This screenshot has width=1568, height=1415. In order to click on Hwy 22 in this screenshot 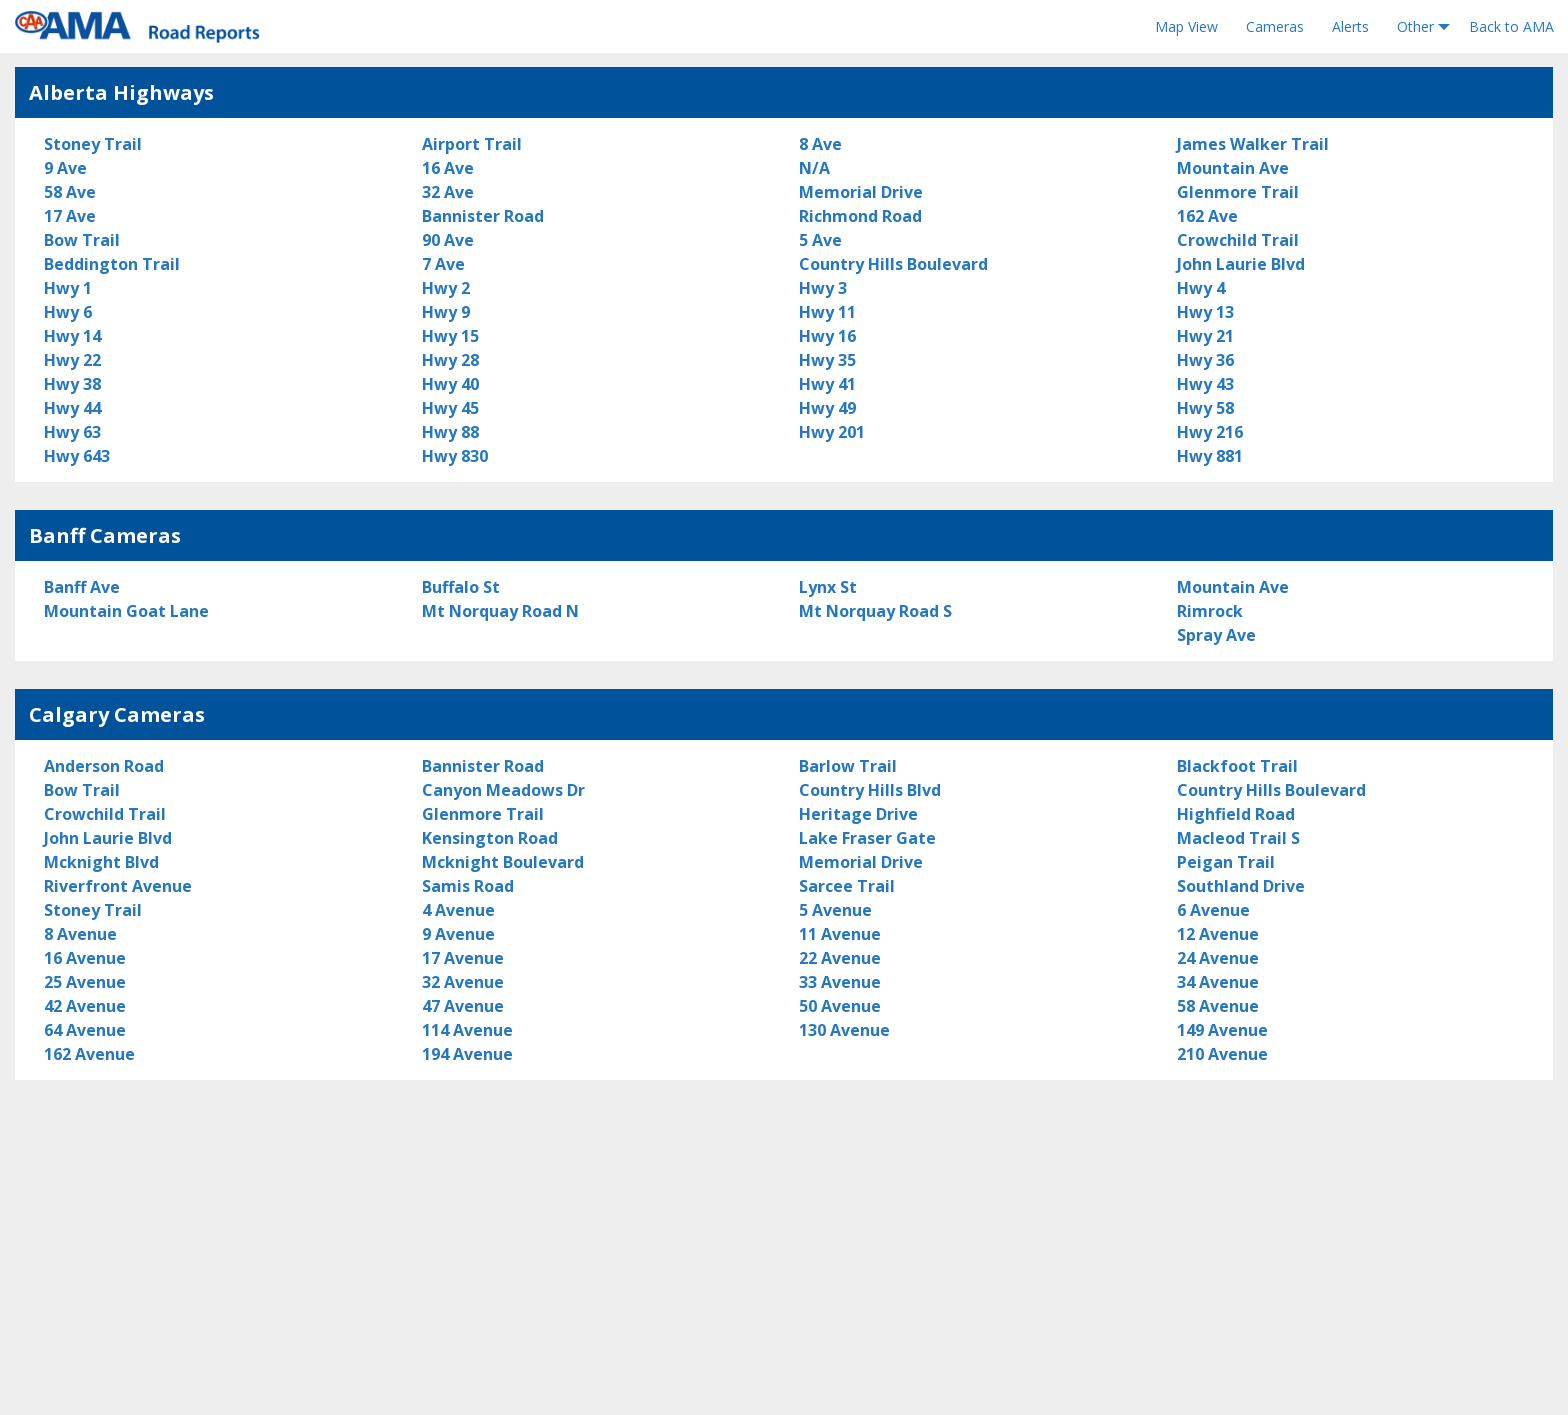, I will do `click(72, 360)`.